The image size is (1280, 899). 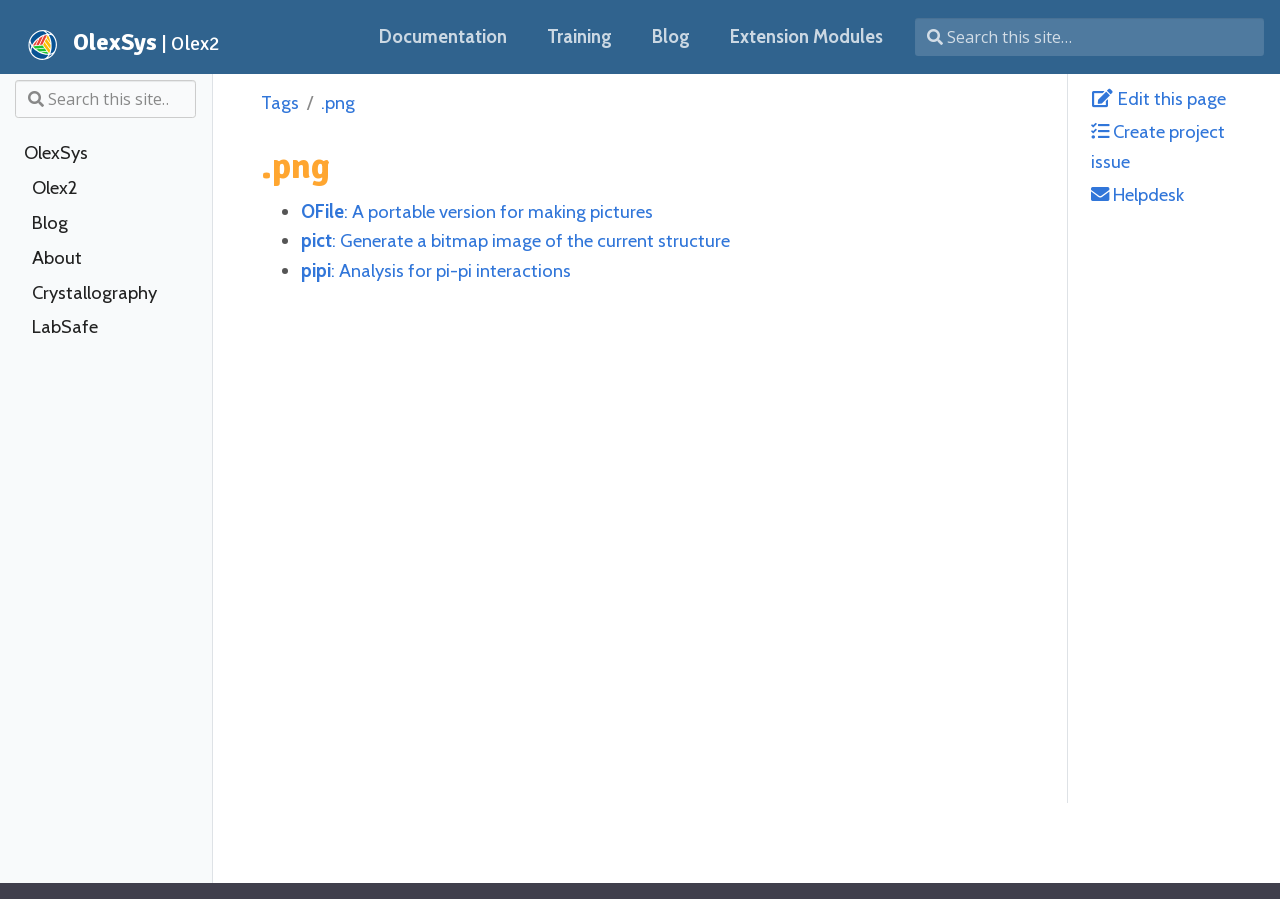 What do you see at coordinates (436, 270) in the screenshot?
I see `: Analysis for pi-pi interactions` at bounding box center [436, 270].